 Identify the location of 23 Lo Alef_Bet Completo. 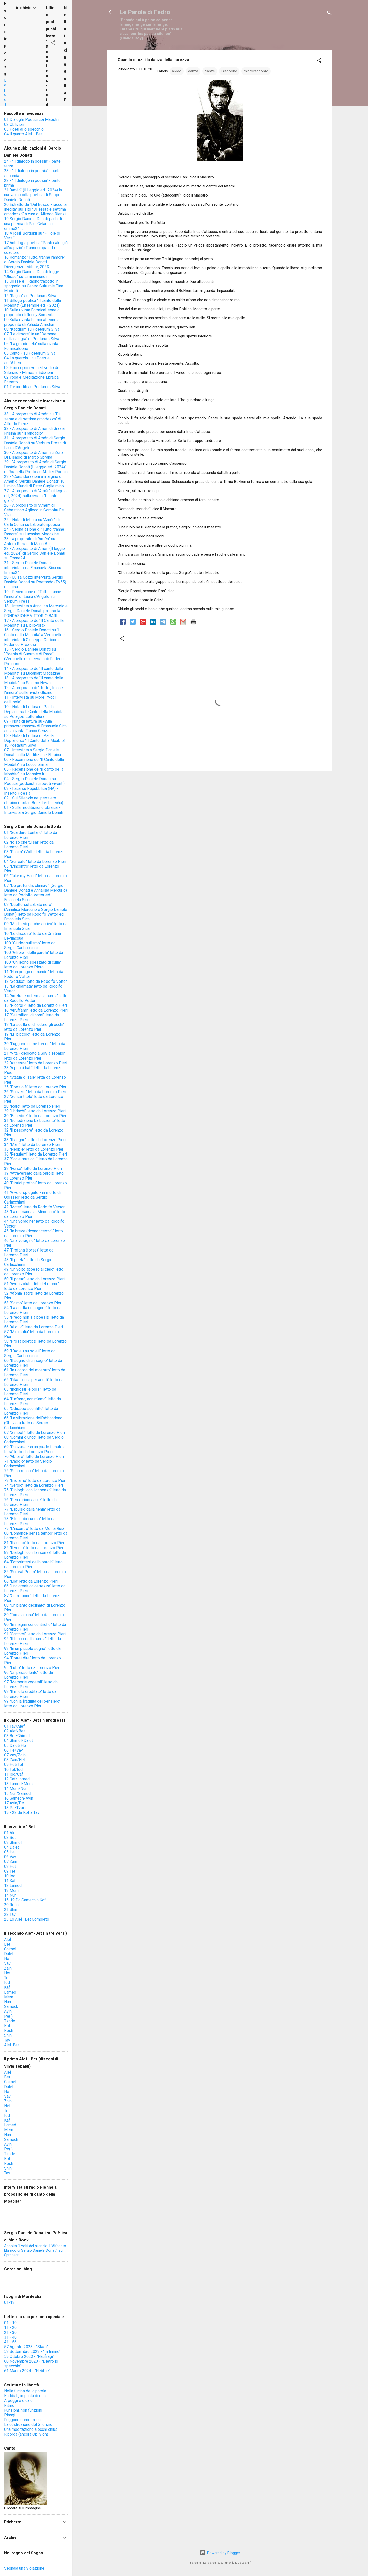
(26, 1919).